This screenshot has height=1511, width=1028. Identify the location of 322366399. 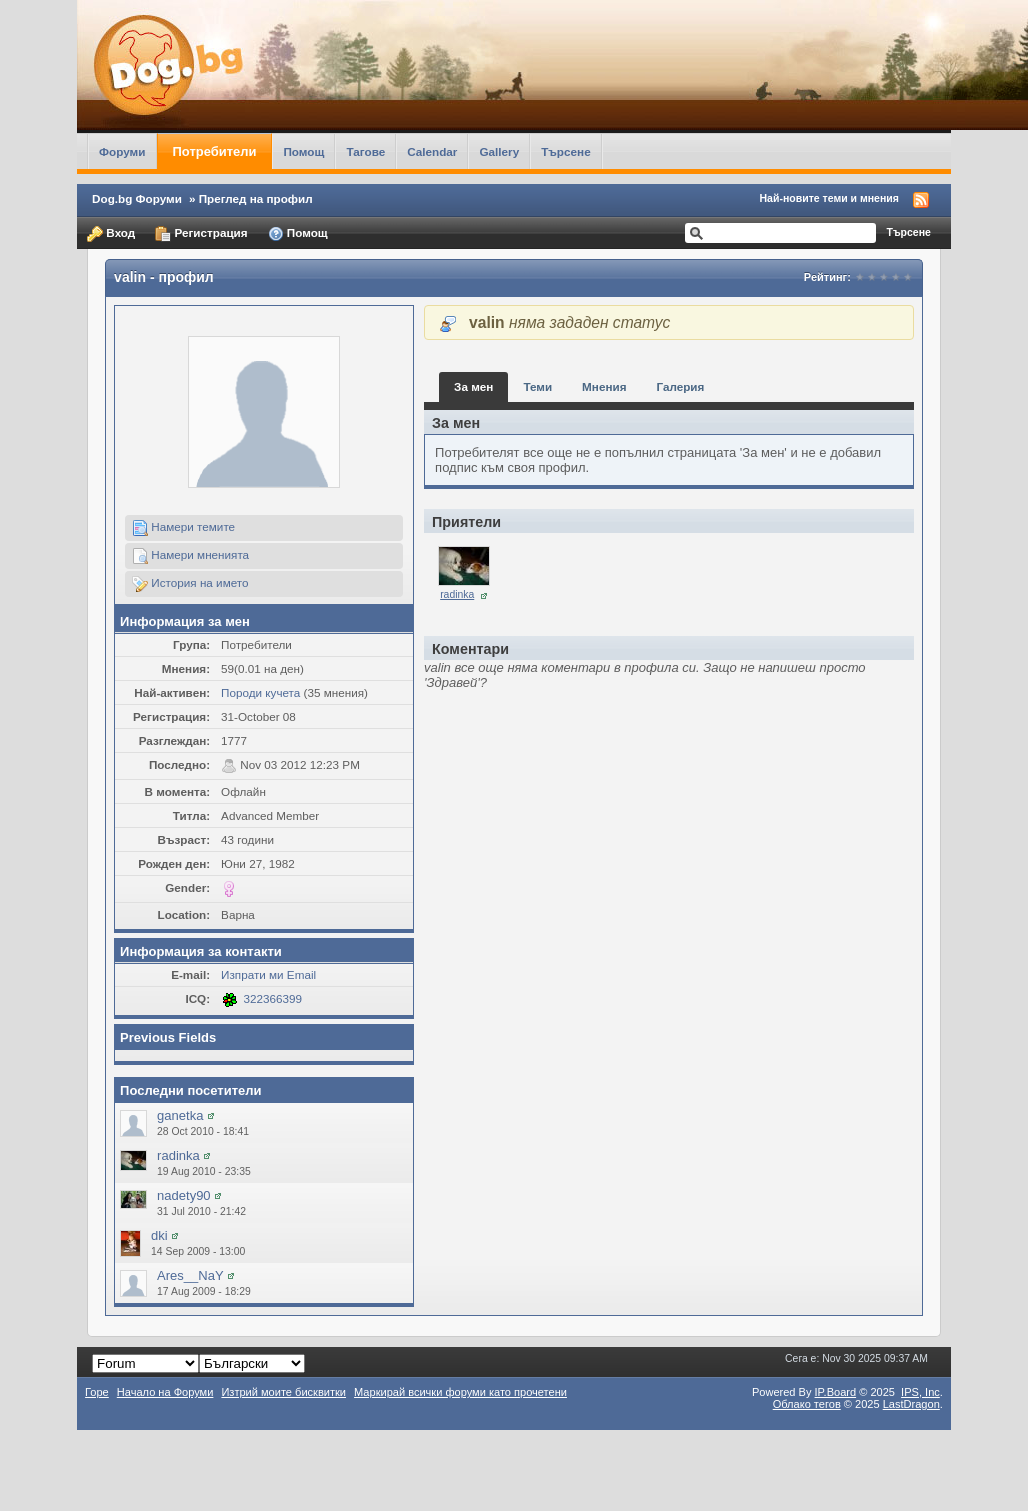
(273, 998).